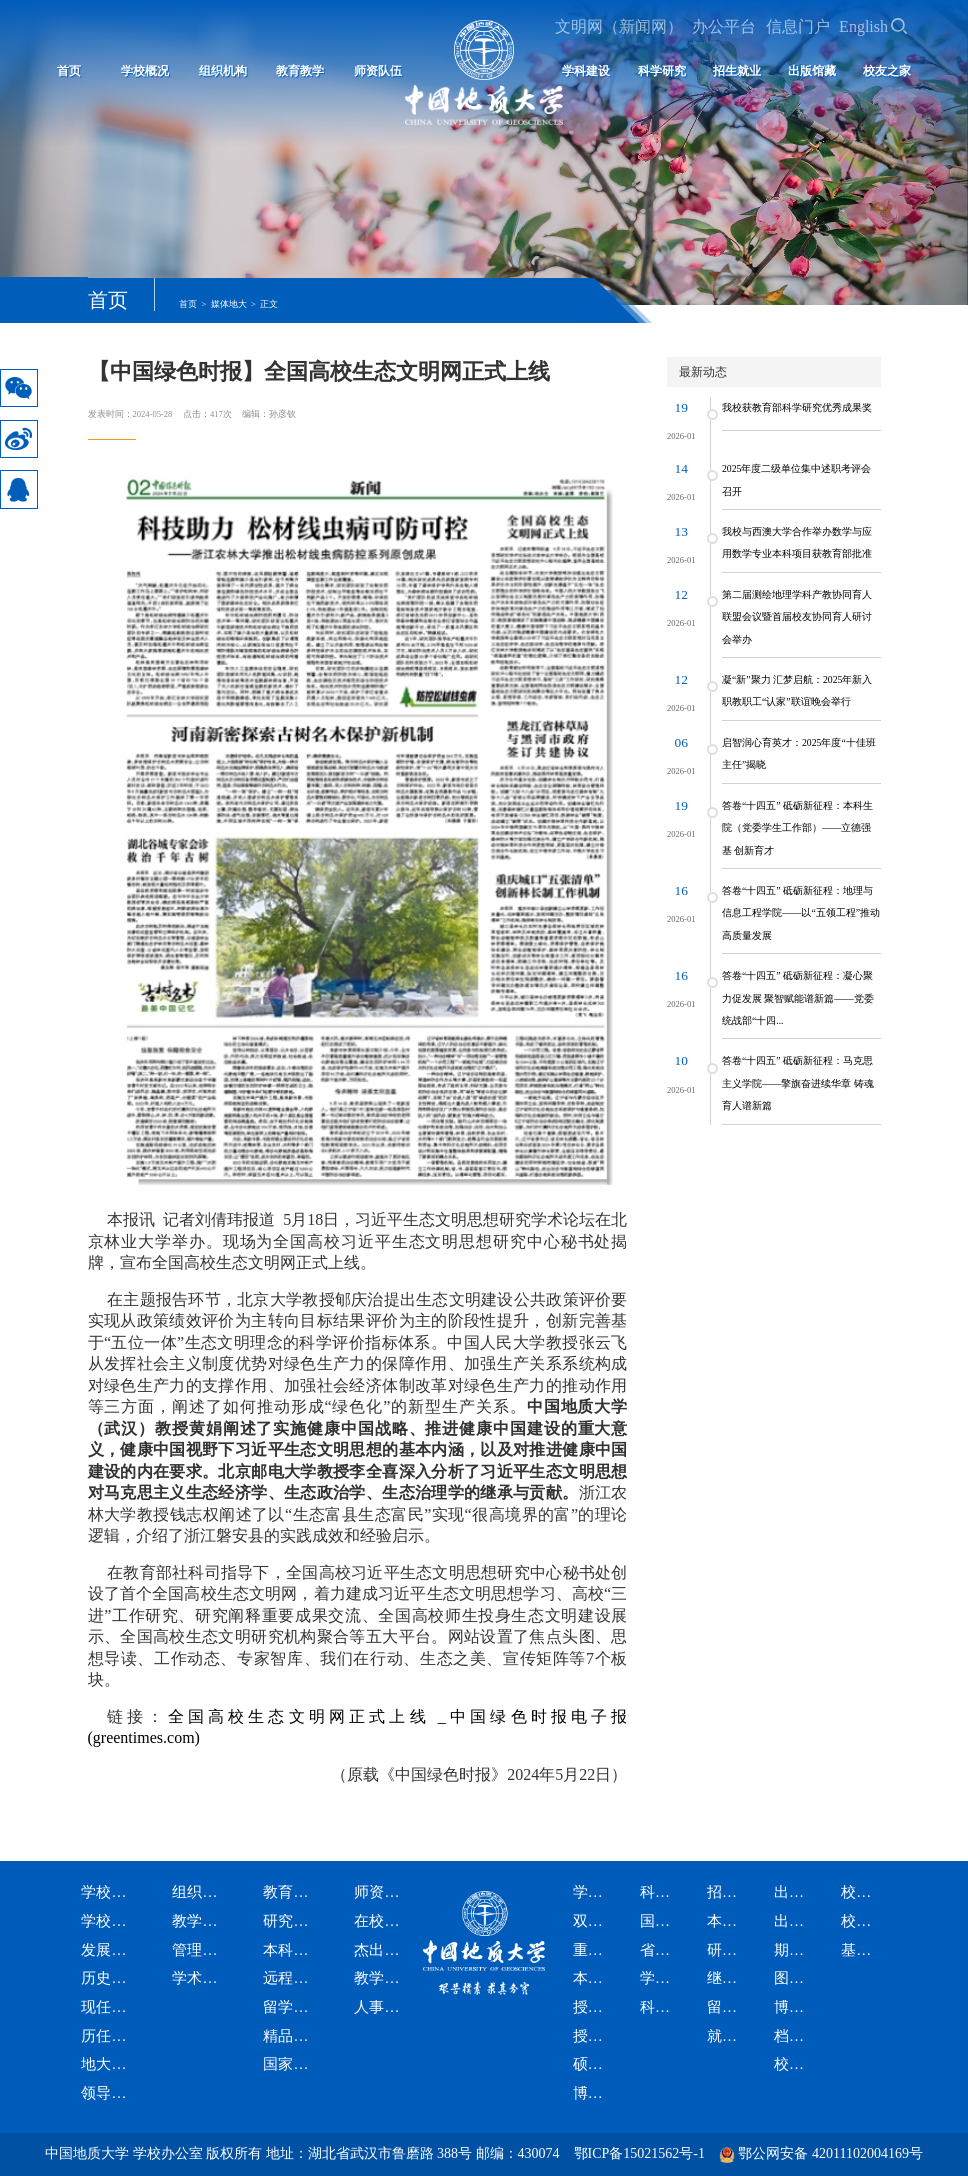 This screenshot has width=968, height=2176. I want to click on 远程与继续教育, so click(290, 1978).